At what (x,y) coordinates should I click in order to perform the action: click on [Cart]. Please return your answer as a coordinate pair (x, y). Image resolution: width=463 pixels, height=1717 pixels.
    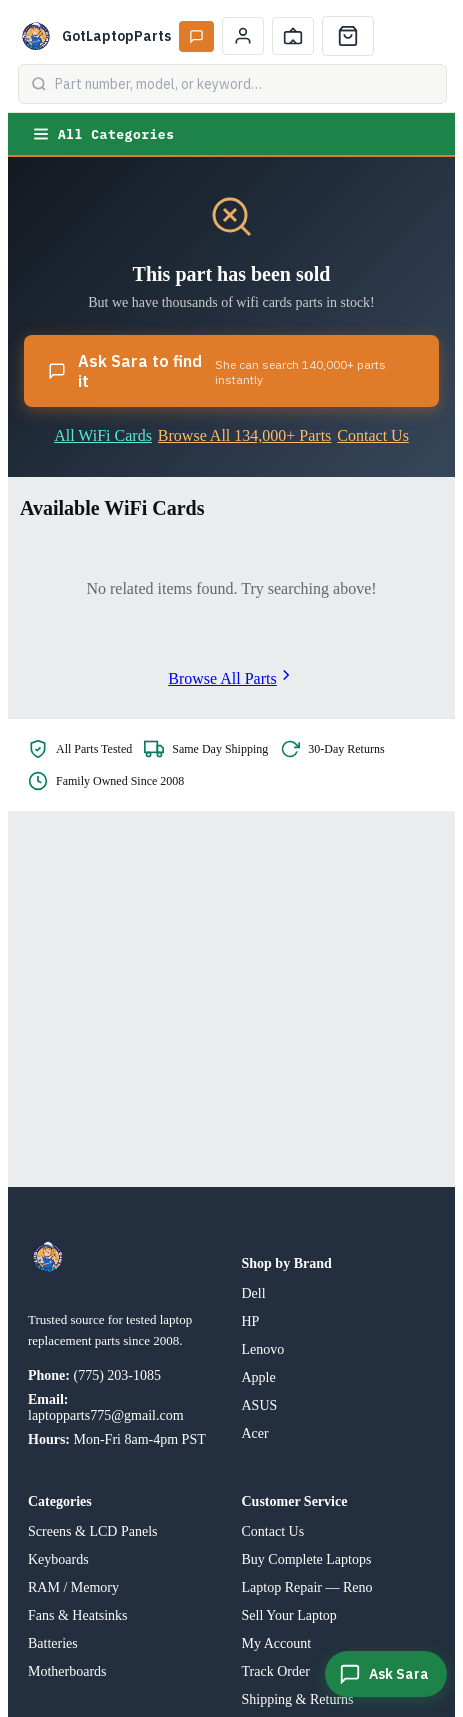
    Looking at the image, I should click on (348, 36).